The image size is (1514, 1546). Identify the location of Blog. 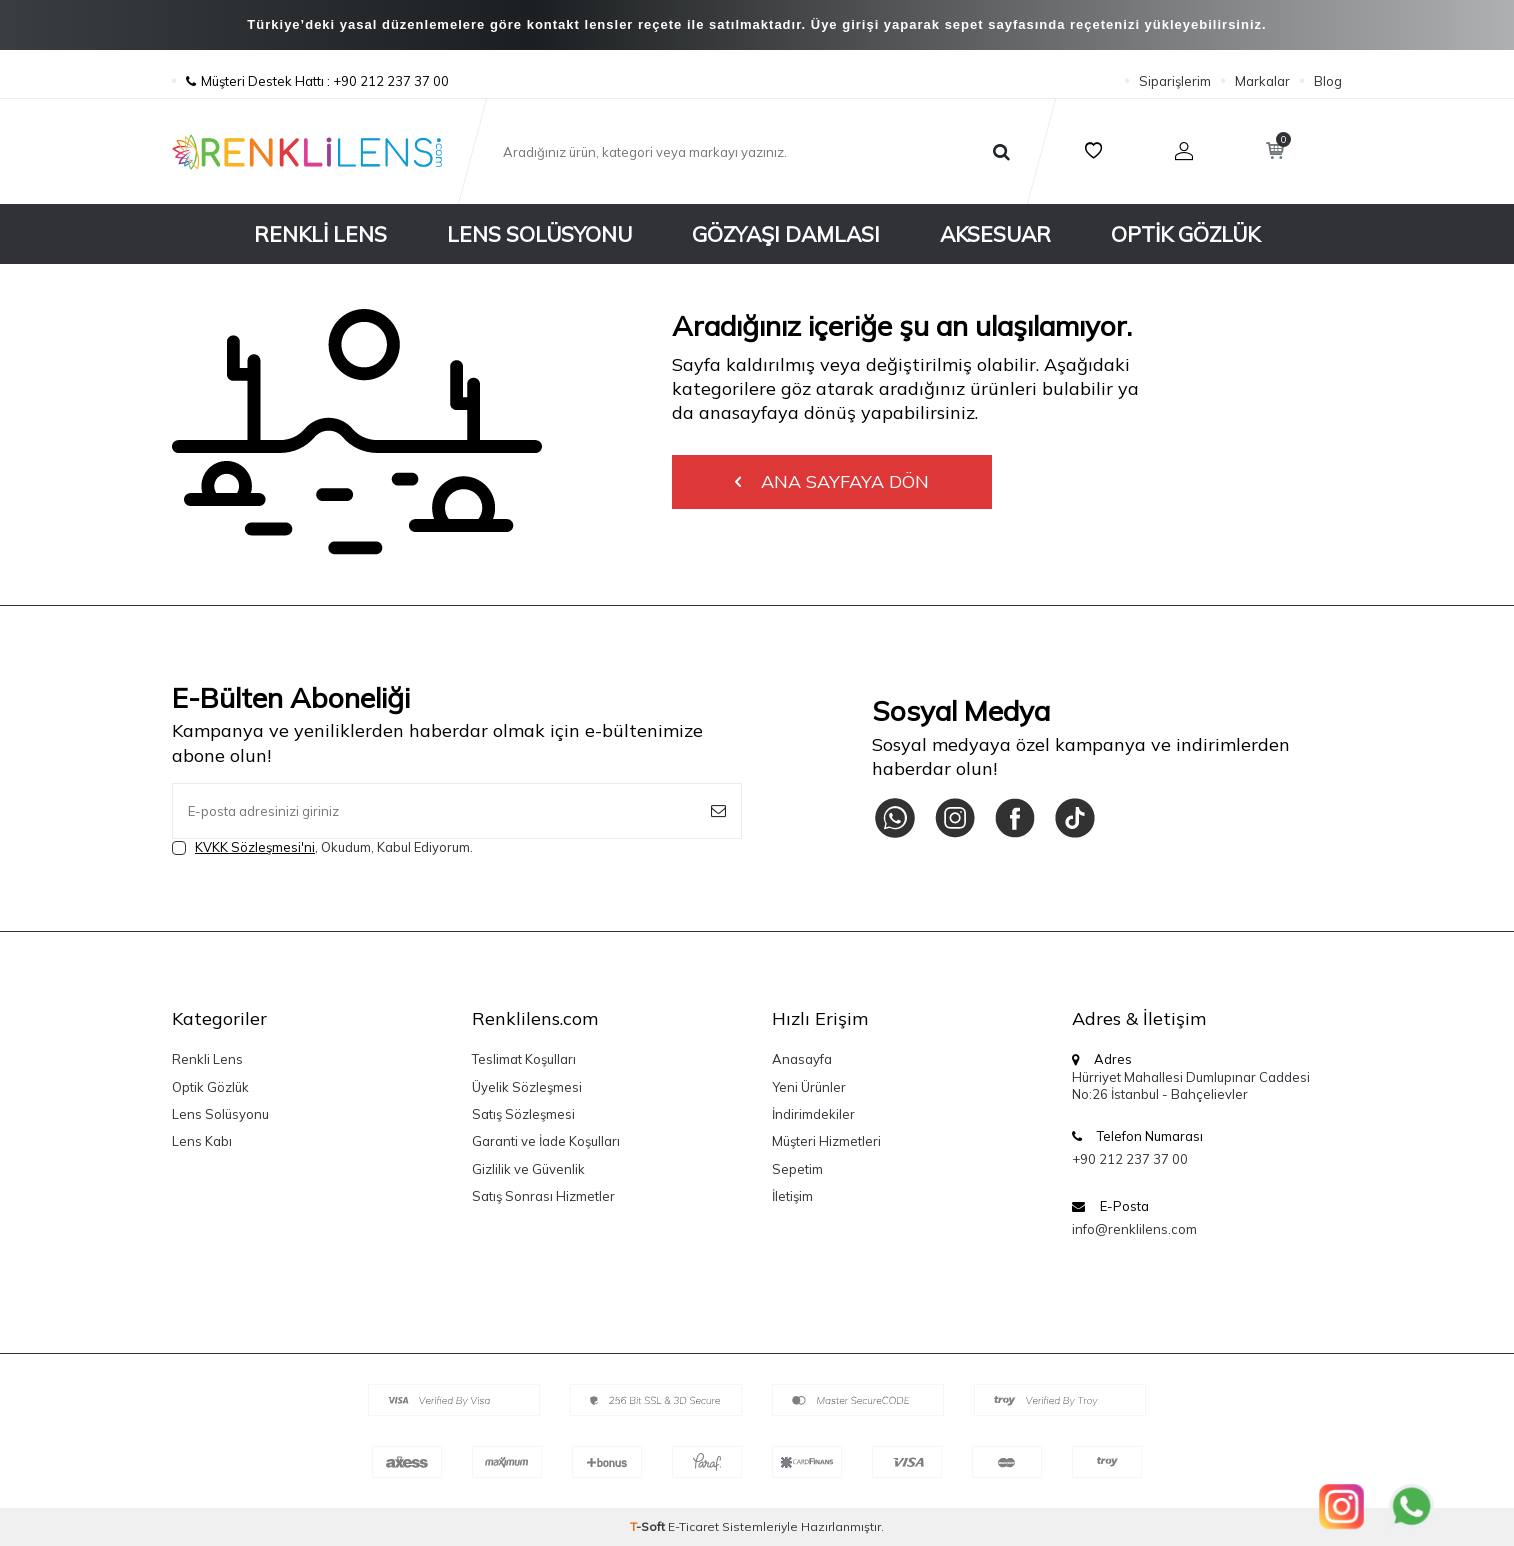
(1328, 81).